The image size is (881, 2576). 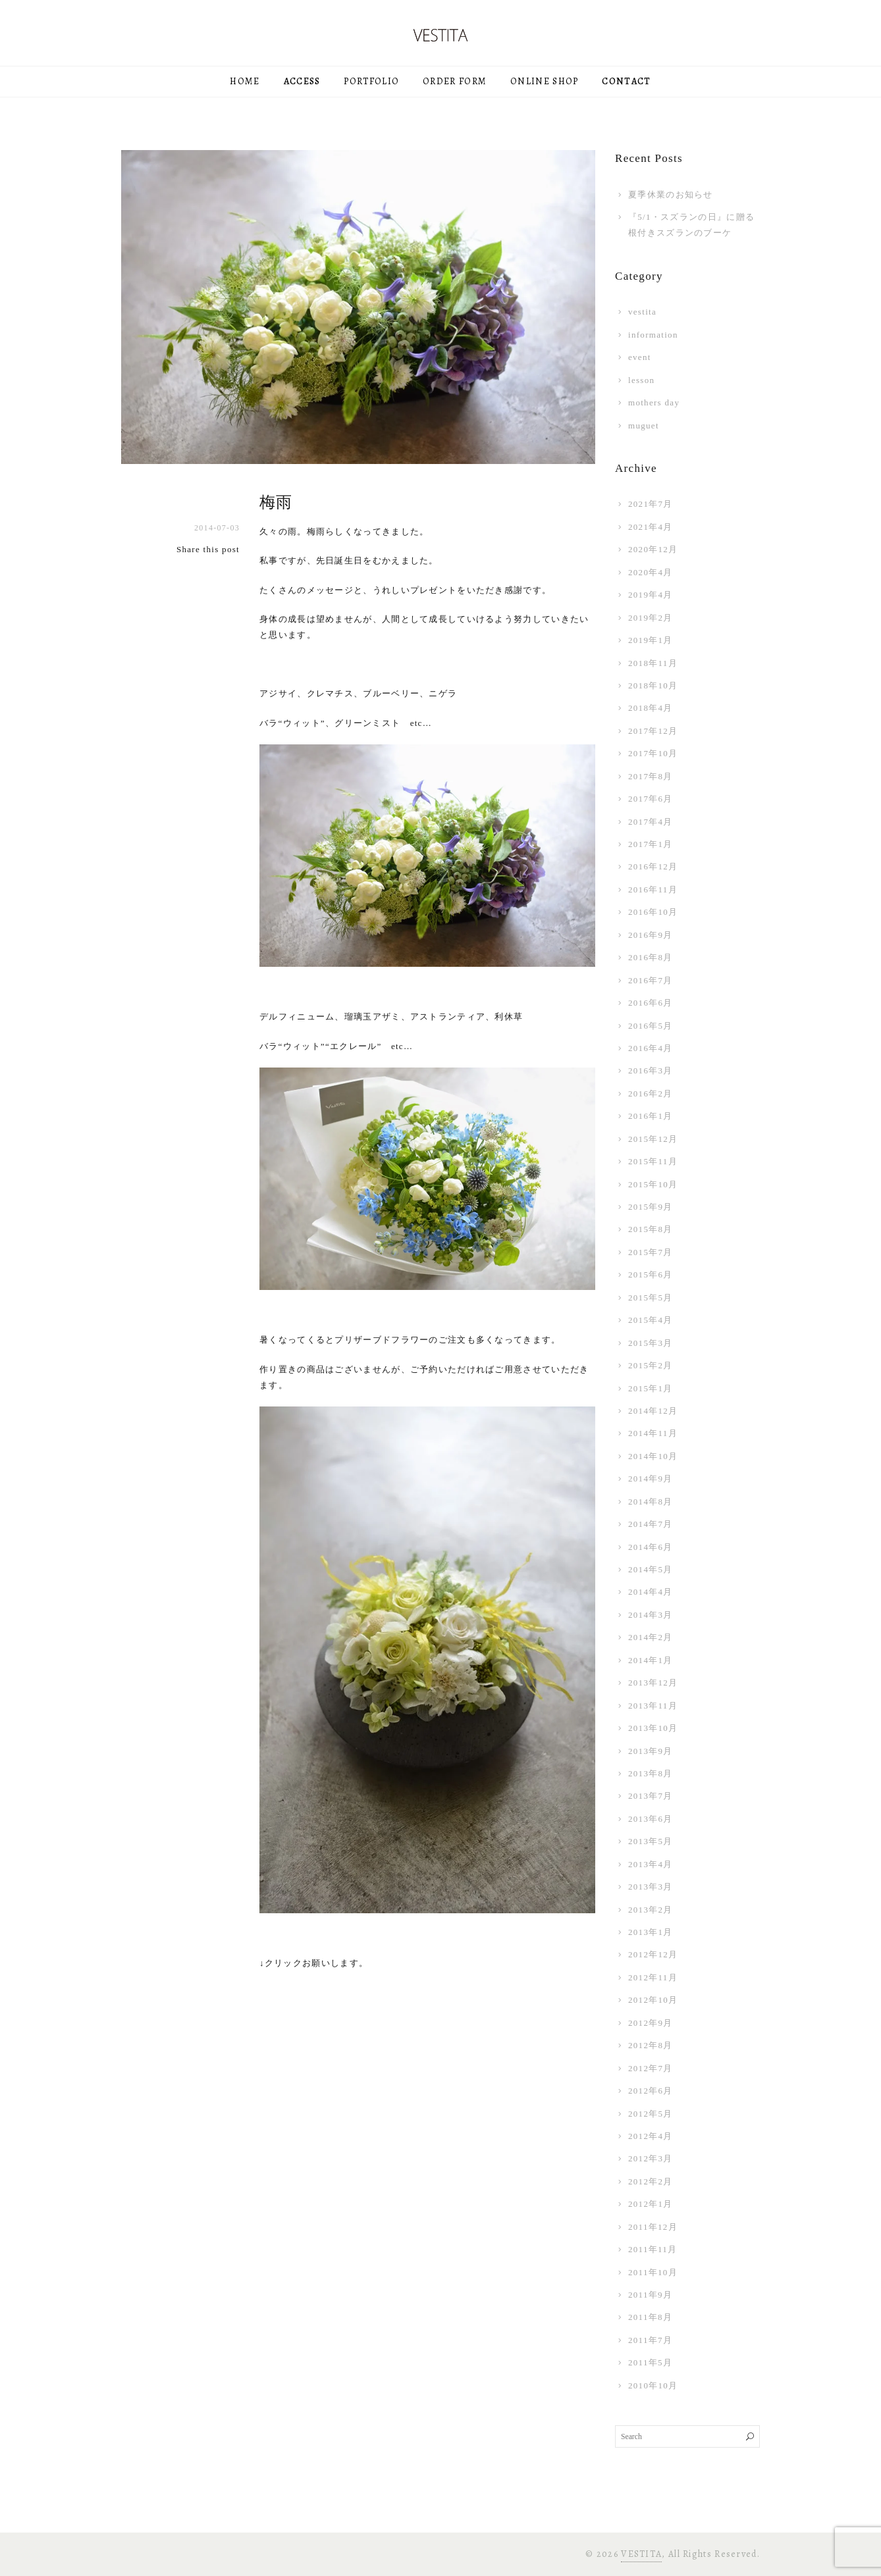 What do you see at coordinates (653, 2000) in the screenshot?
I see `2012年10月` at bounding box center [653, 2000].